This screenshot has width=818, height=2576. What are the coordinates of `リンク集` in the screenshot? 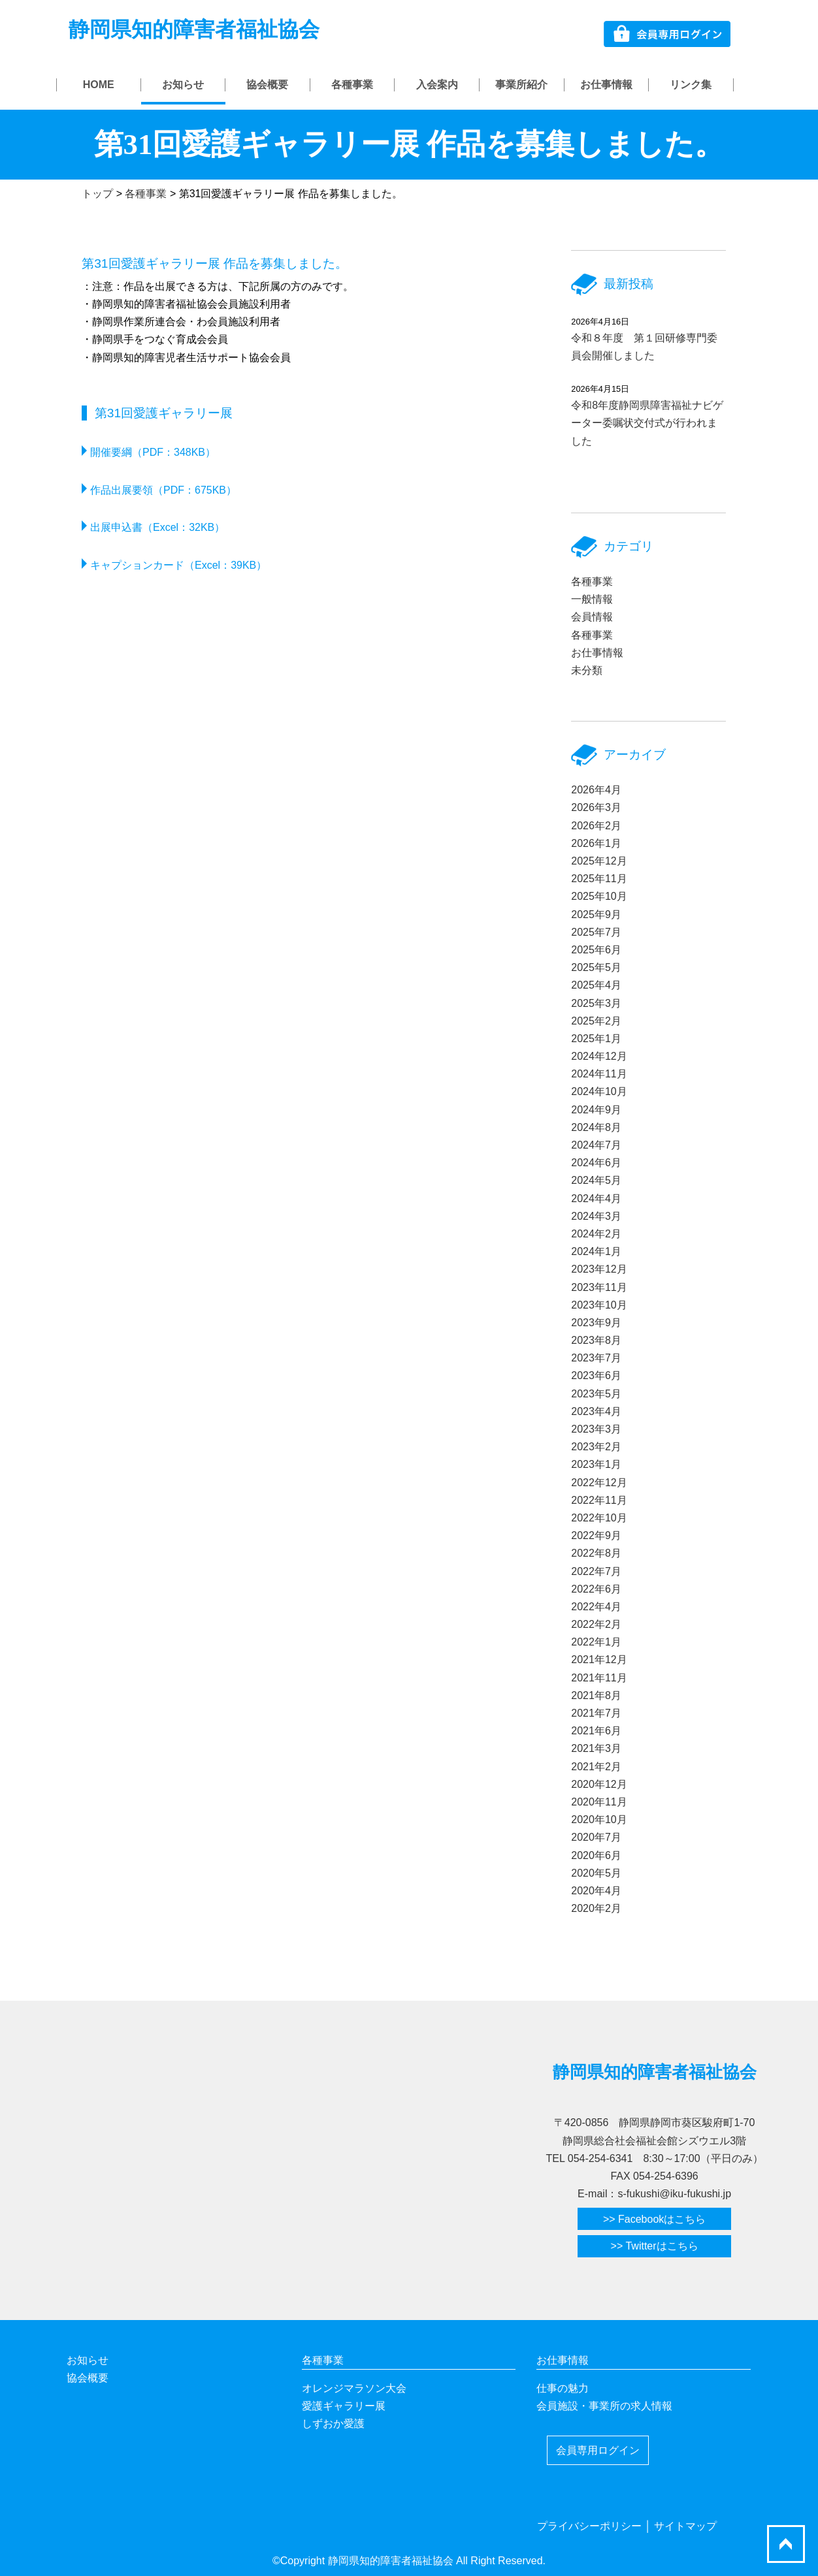 It's located at (691, 84).